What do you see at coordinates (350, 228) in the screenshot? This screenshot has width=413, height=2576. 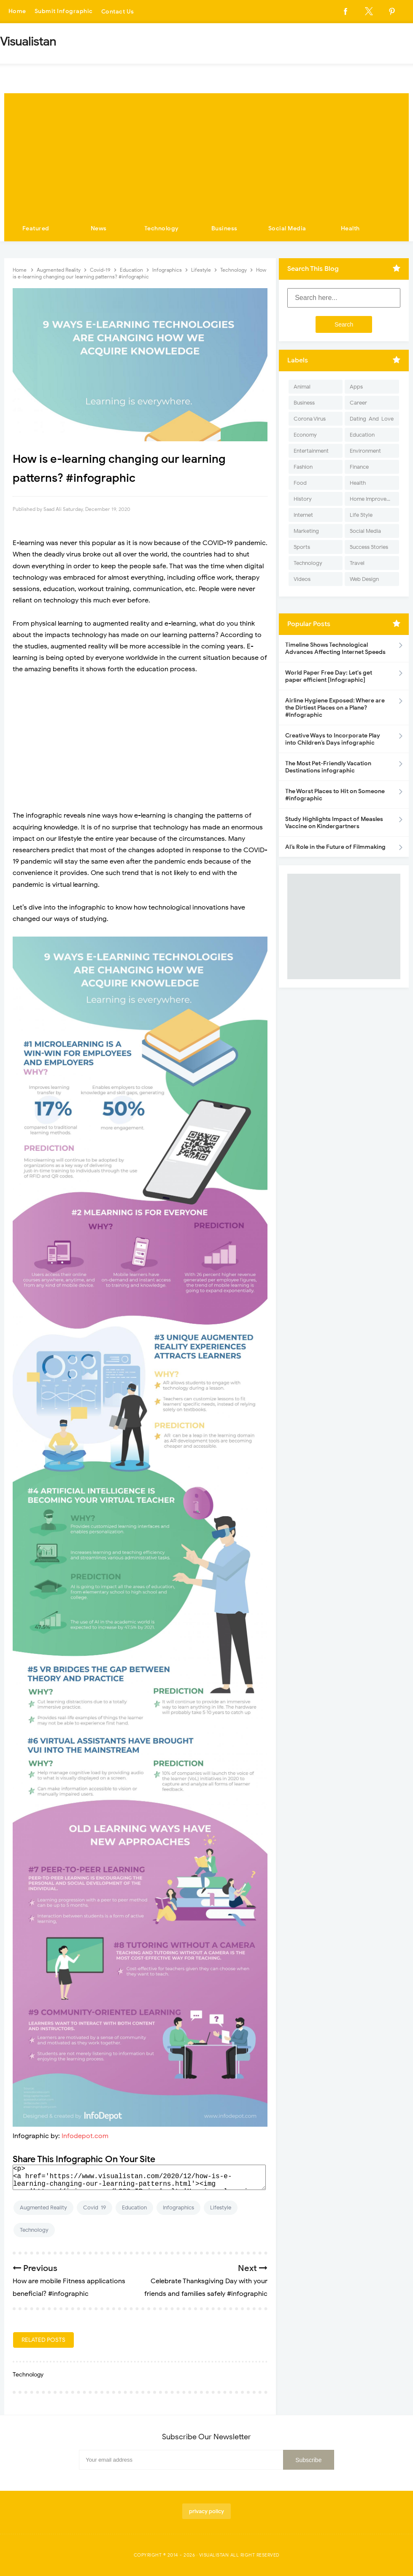 I see `Health` at bounding box center [350, 228].